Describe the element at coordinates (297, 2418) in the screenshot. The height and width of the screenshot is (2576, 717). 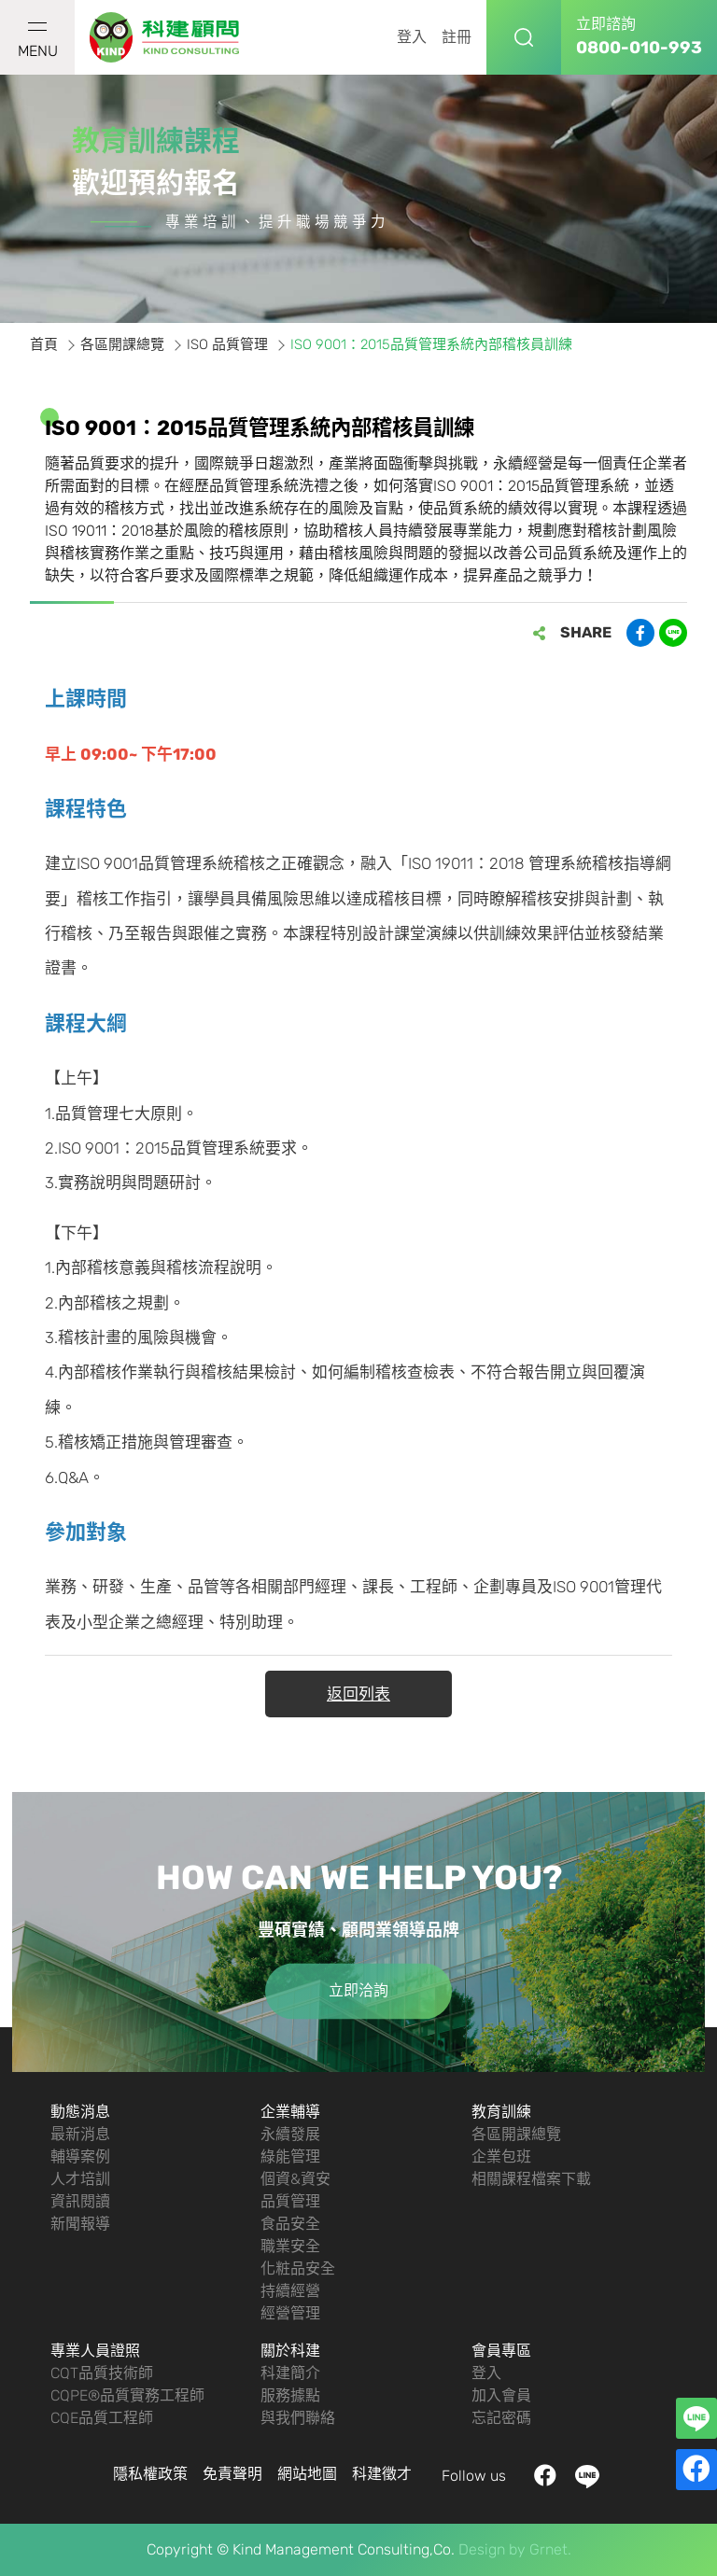
I see `與我們聯絡` at that location.